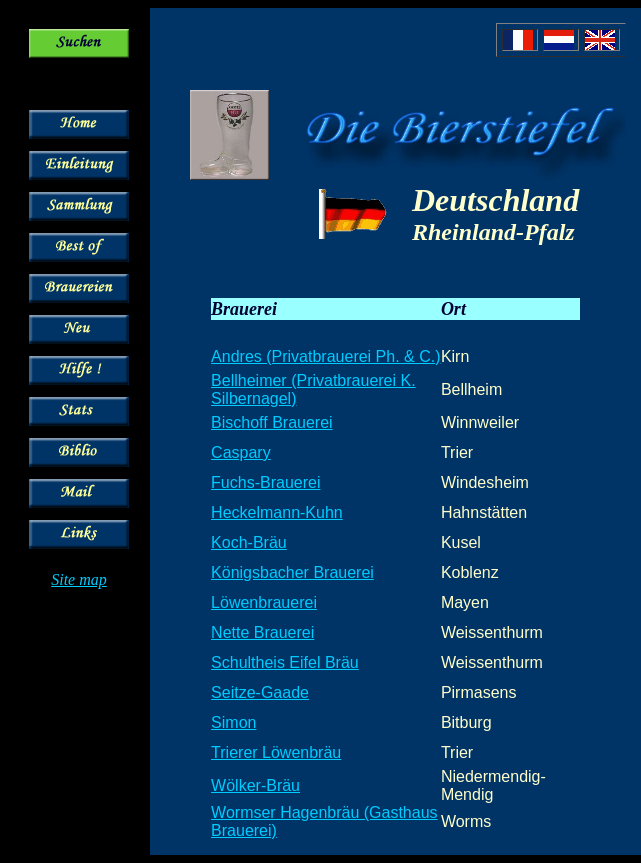  Describe the element at coordinates (249, 542) in the screenshot. I see `Koch-Bräu` at that location.